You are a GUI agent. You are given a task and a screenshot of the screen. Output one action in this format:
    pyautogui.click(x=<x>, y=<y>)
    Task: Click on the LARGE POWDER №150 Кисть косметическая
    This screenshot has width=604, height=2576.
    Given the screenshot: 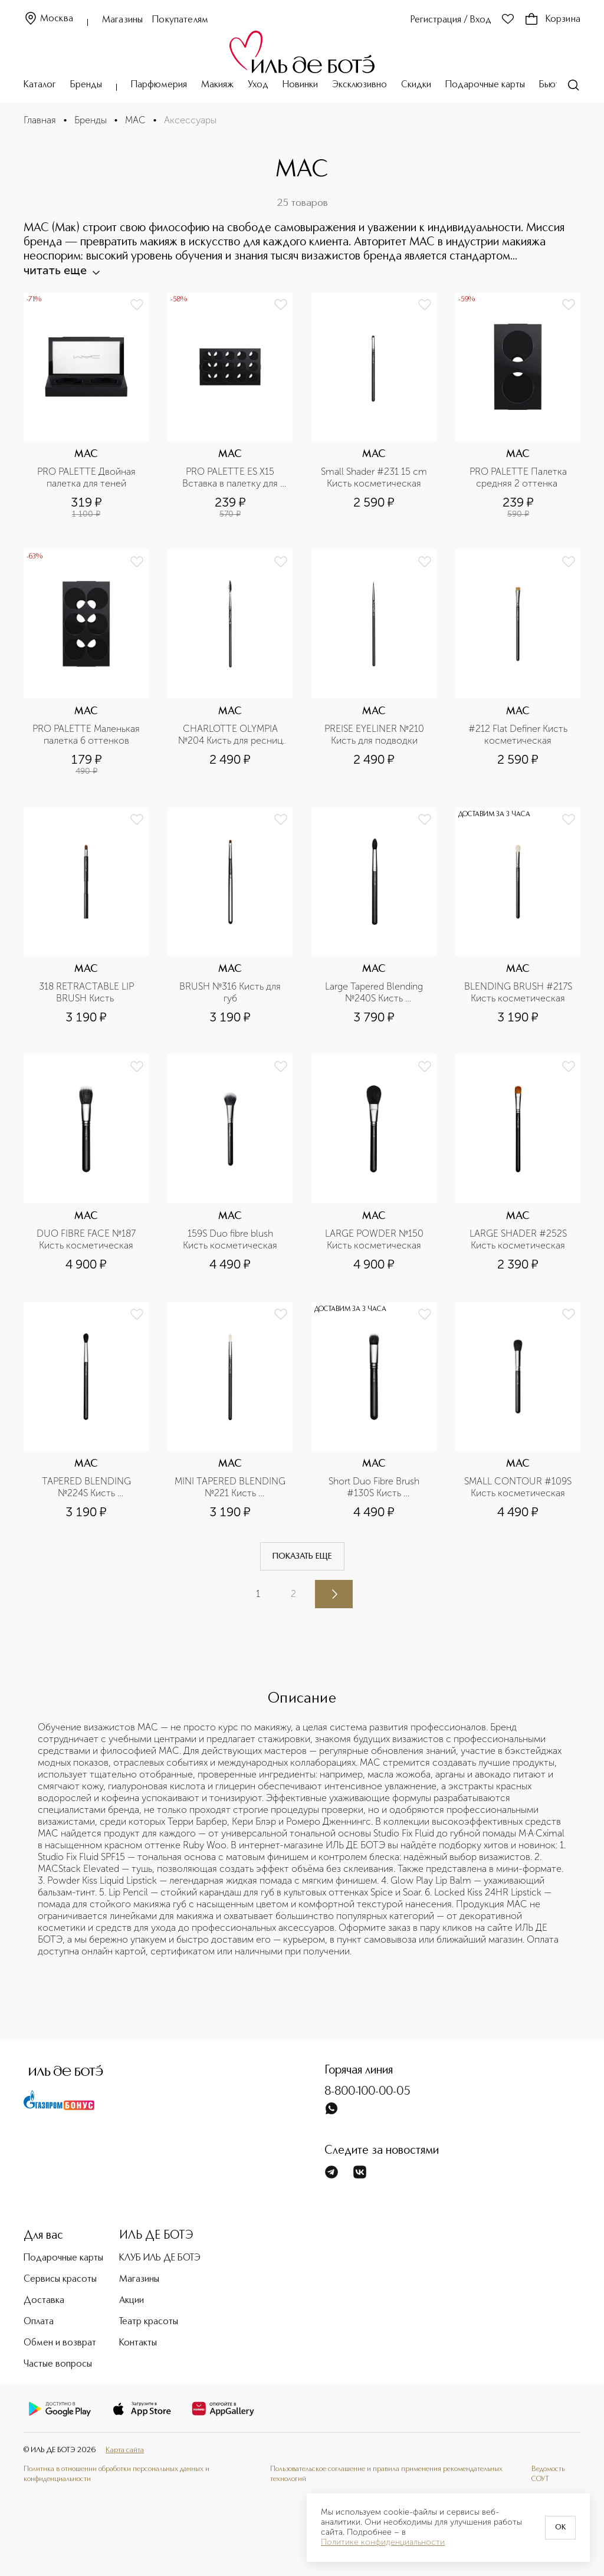 What is the action you would take?
    pyautogui.click(x=375, y=1239)
    